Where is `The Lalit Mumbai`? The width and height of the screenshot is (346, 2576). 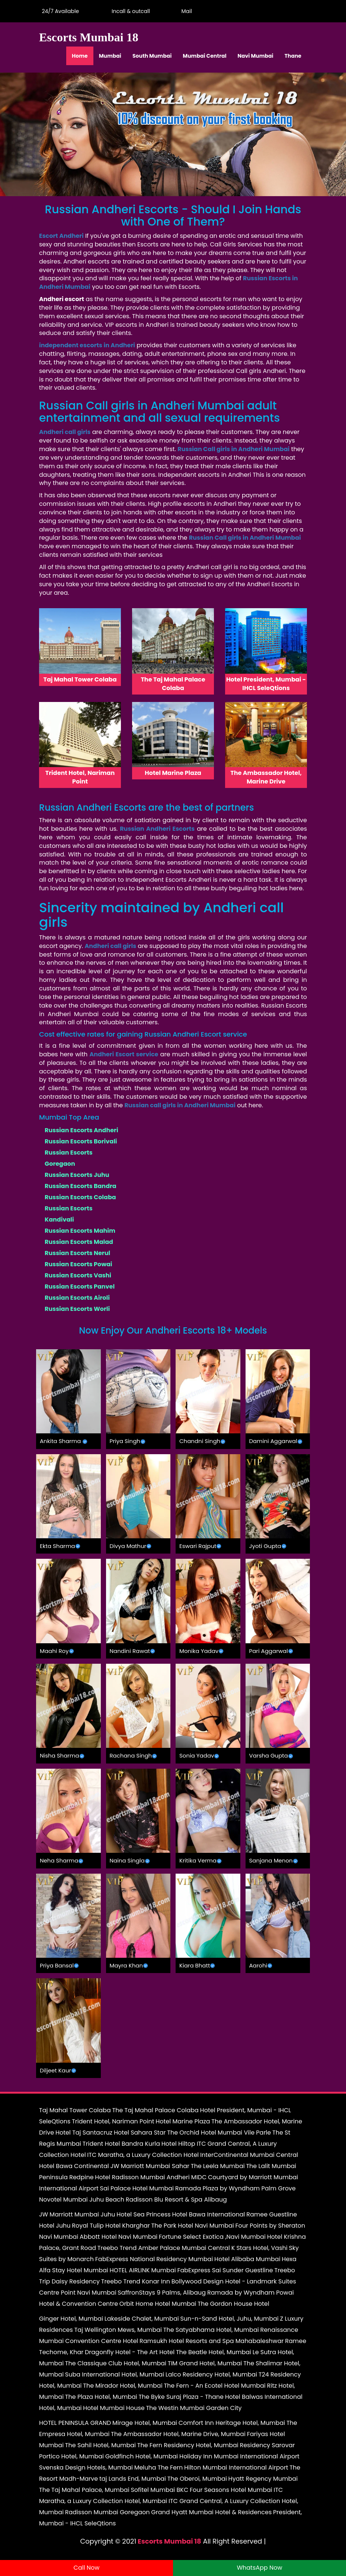 The Lalit Mumbai is located at coordinates (271, 2166).